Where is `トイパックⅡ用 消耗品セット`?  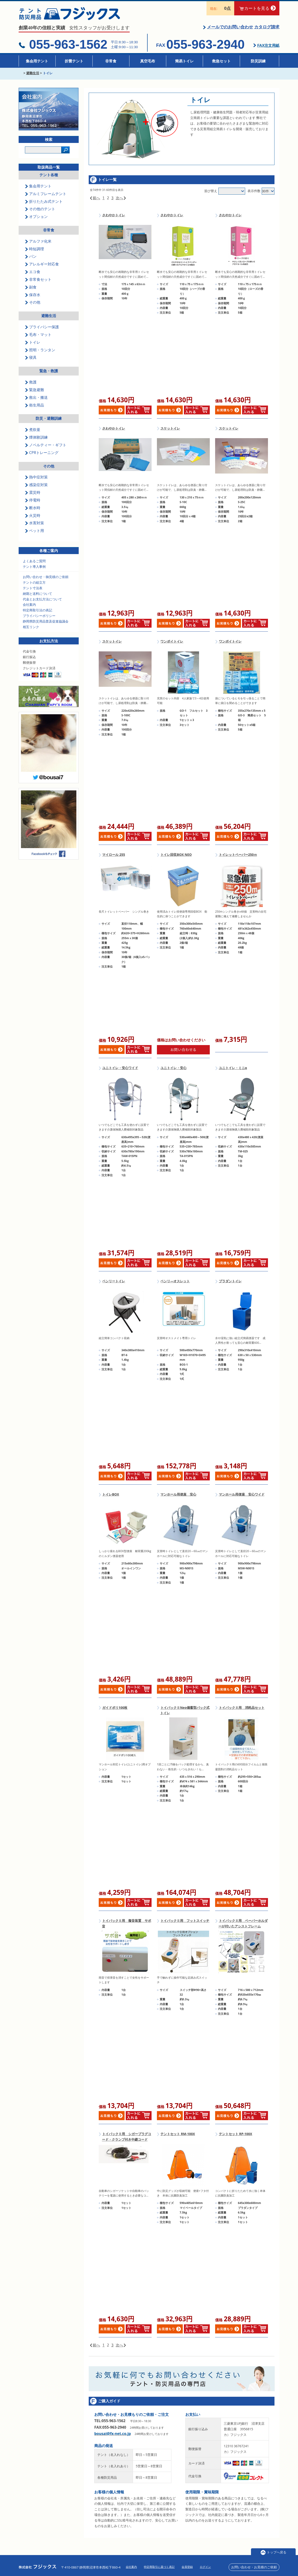
トイパックⅡ用 消耗品セット is located at coordinates (241, 1708).